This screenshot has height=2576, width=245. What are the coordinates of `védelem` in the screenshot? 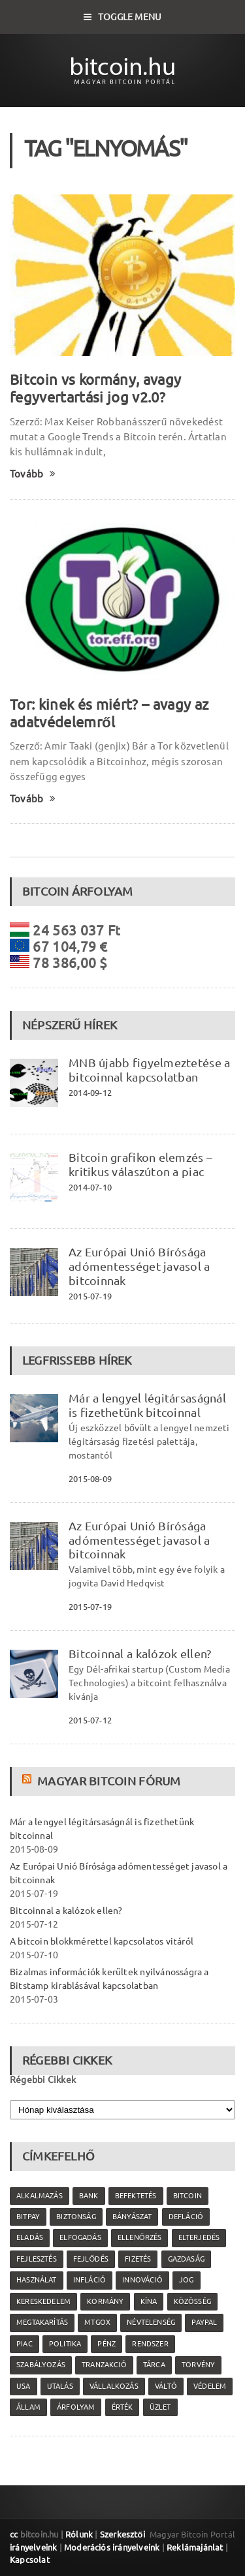 It's located at (209, 2386).